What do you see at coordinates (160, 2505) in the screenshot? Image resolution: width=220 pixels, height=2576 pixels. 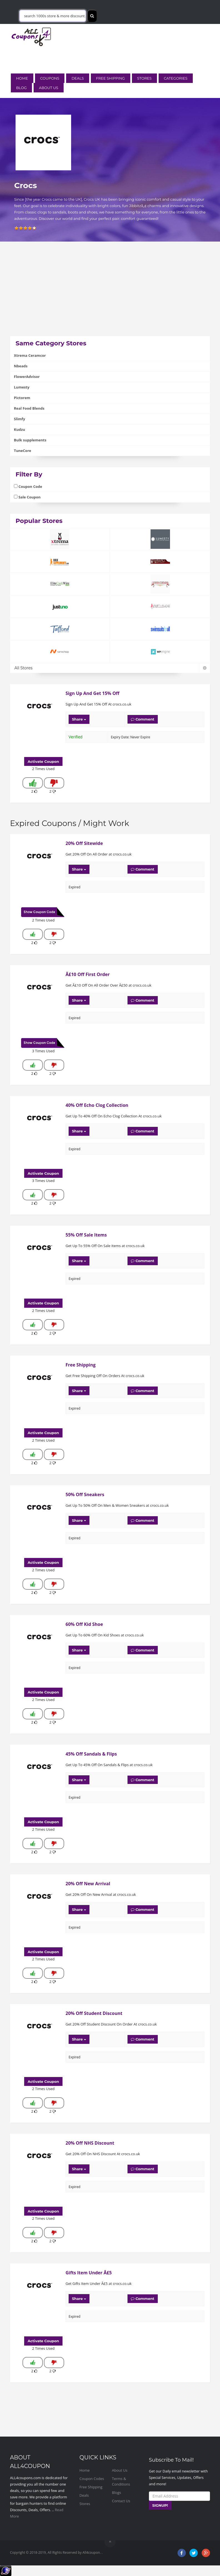 I see `SIGNUP!` at bounding box center [160, 2505].